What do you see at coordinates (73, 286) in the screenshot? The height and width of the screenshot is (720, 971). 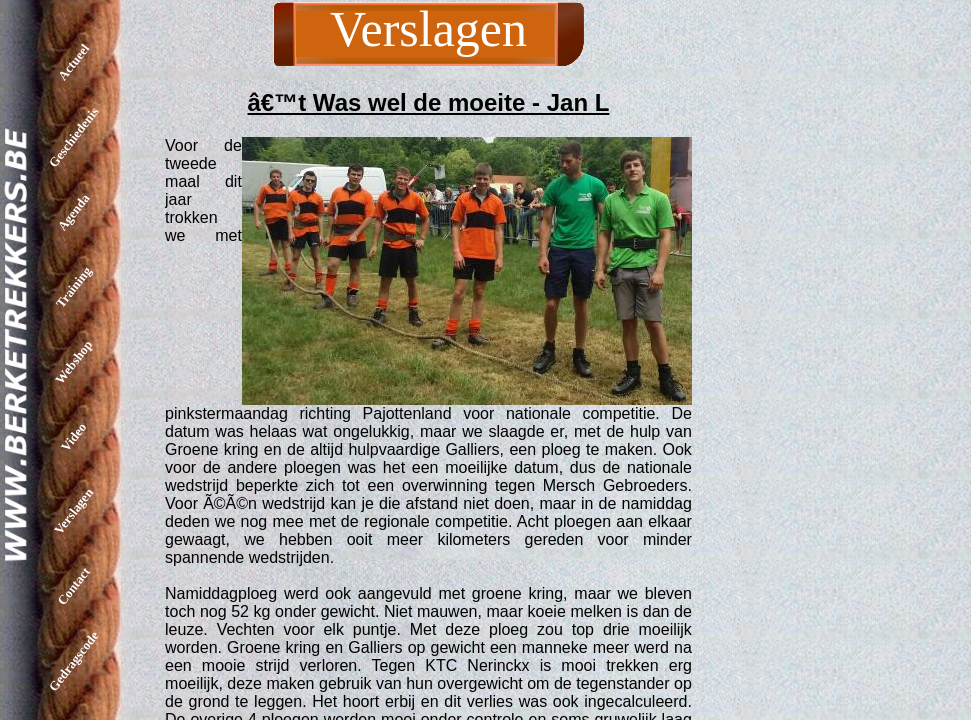 I see `Training` at bounding box center [73, 286].